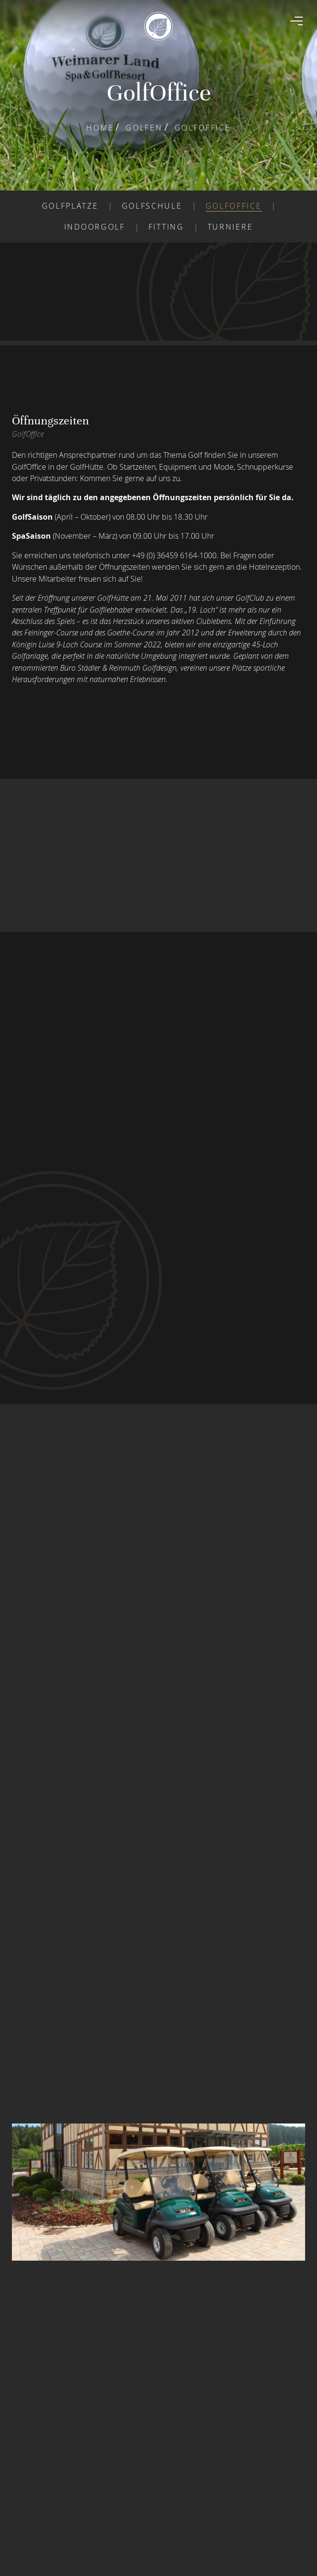 This screenshot has width=317, height=2576. Describe the element at coordinates (234, 206) in the screenshot. I see `Golfoffice` at that location.